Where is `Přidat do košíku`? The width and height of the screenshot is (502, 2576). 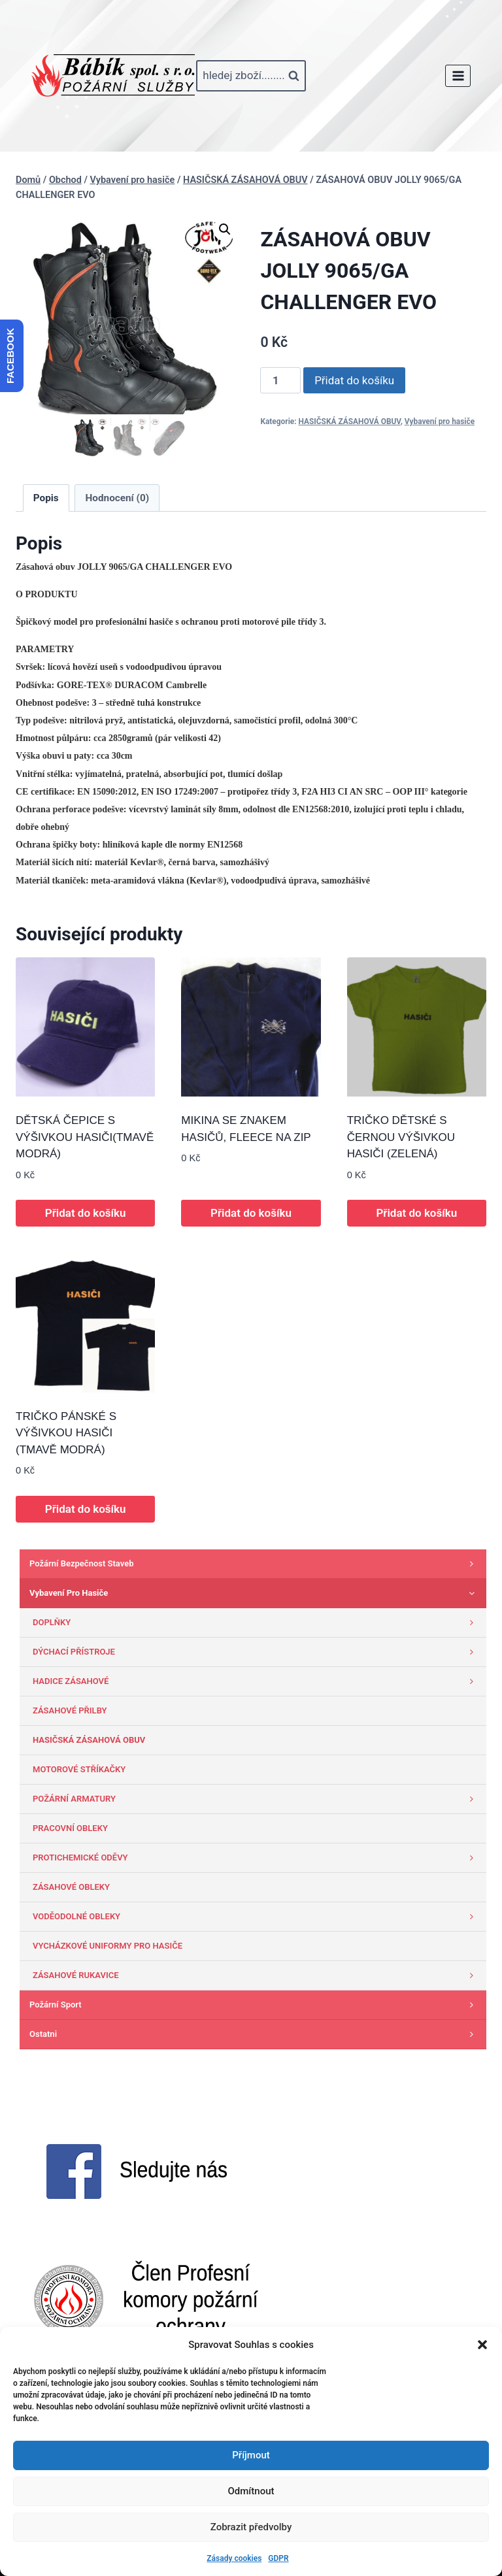 Přidat do košíku is located at coordinates (354, 380).